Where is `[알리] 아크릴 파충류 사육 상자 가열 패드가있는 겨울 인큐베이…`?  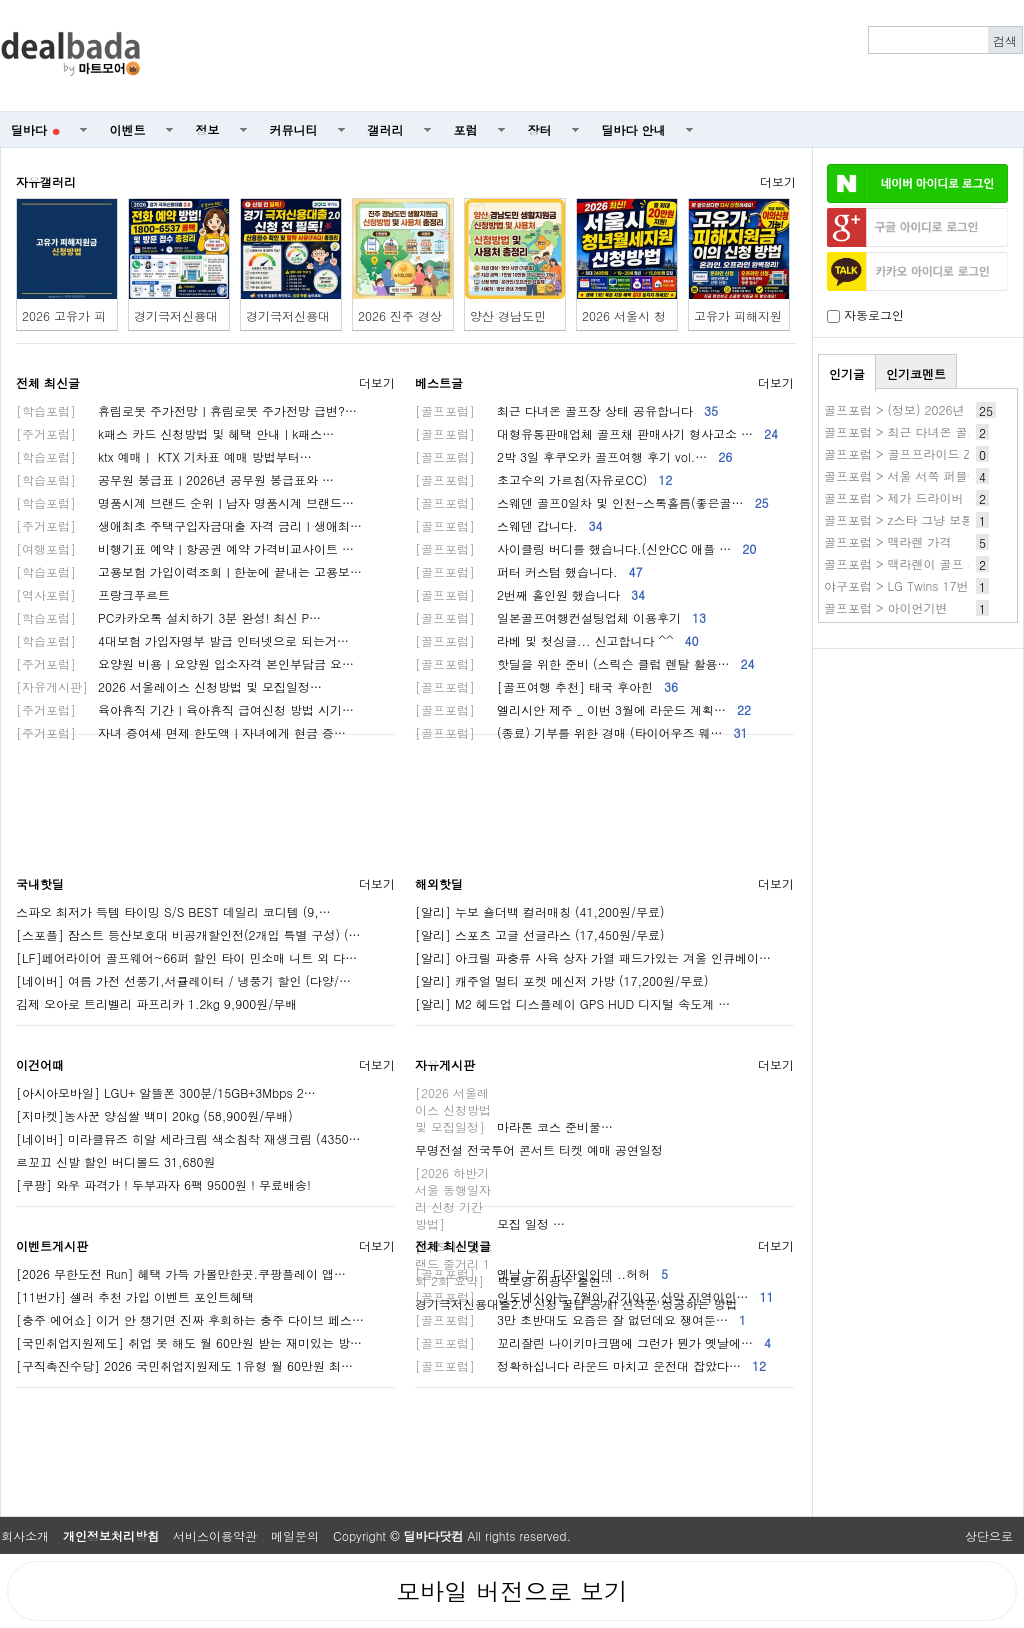 [알리] 아크릴 파충류 사육 상자 가열 패드가있는 겨울 인큐베이… is located at coordinates (593, 957).